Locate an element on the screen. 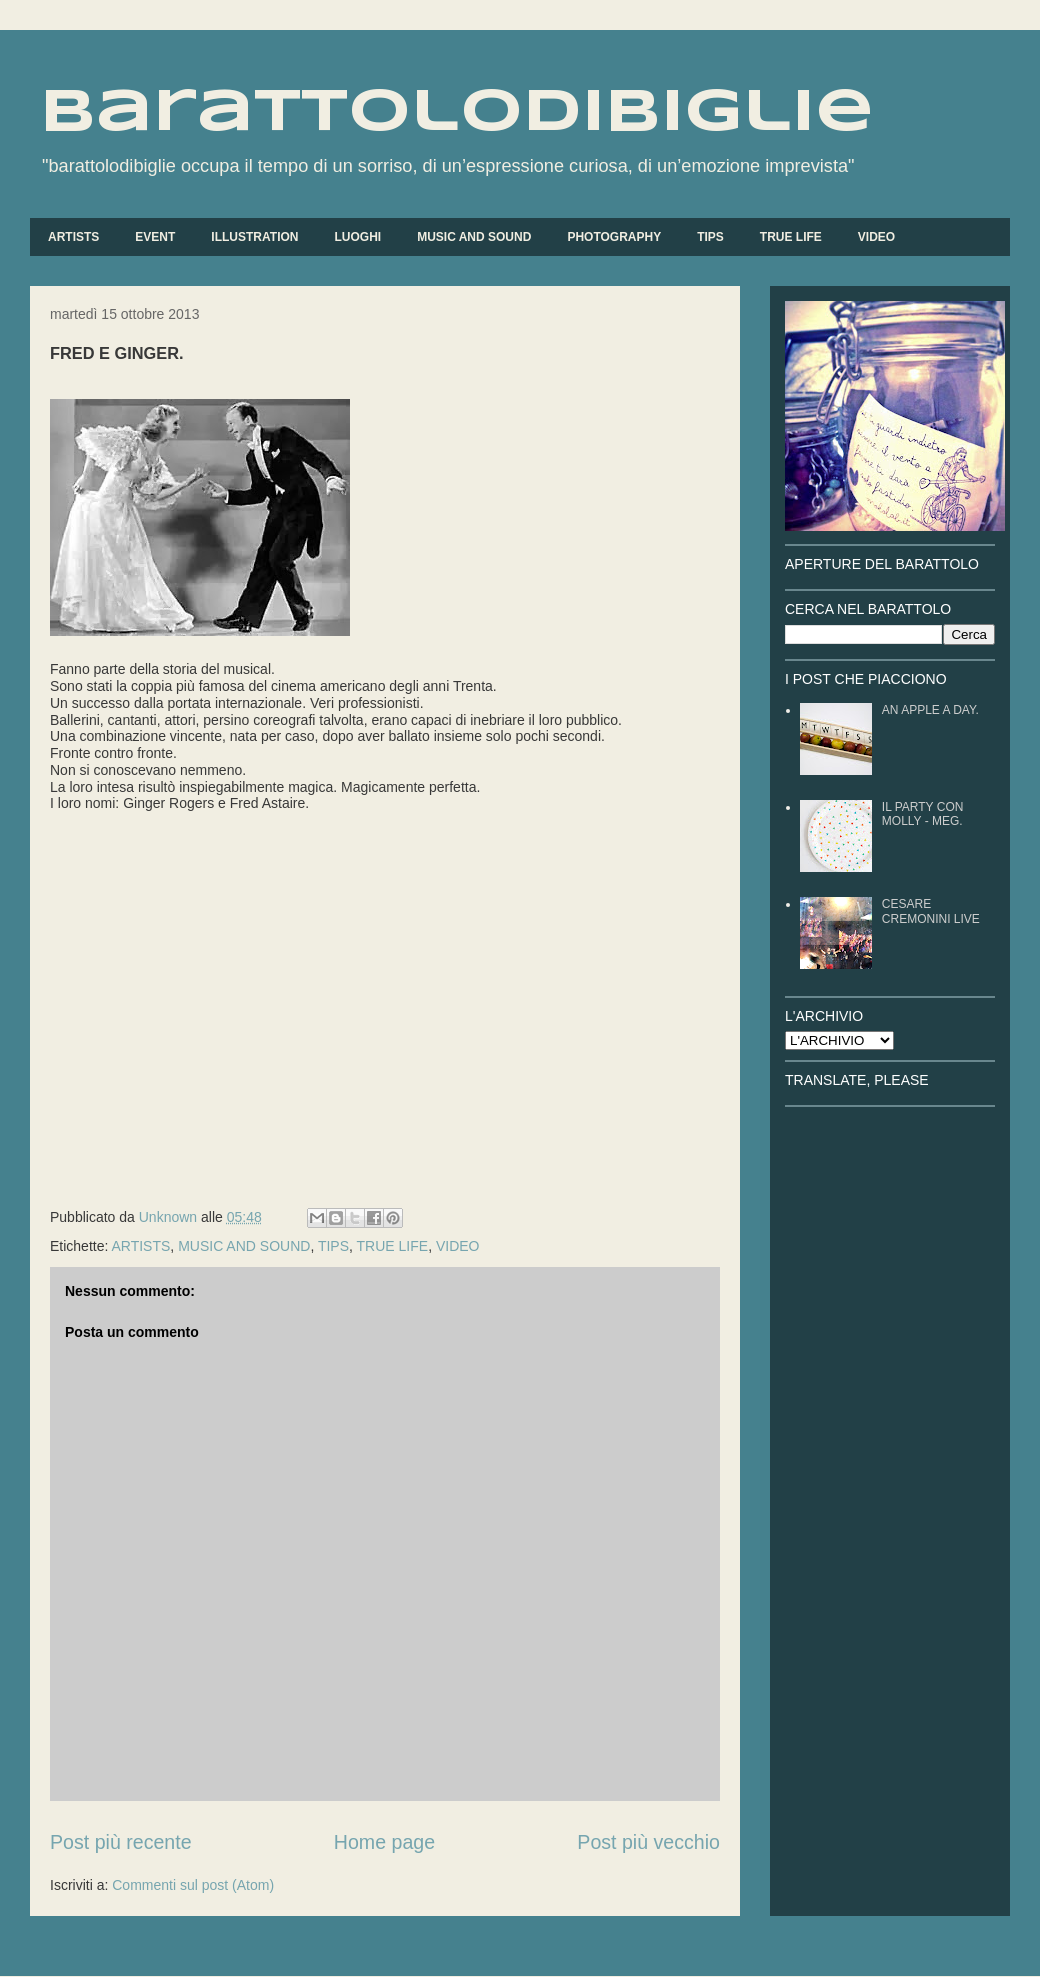 This screenshot has width=1040, height=1977. EVENT is located at coordinates (155, 237).